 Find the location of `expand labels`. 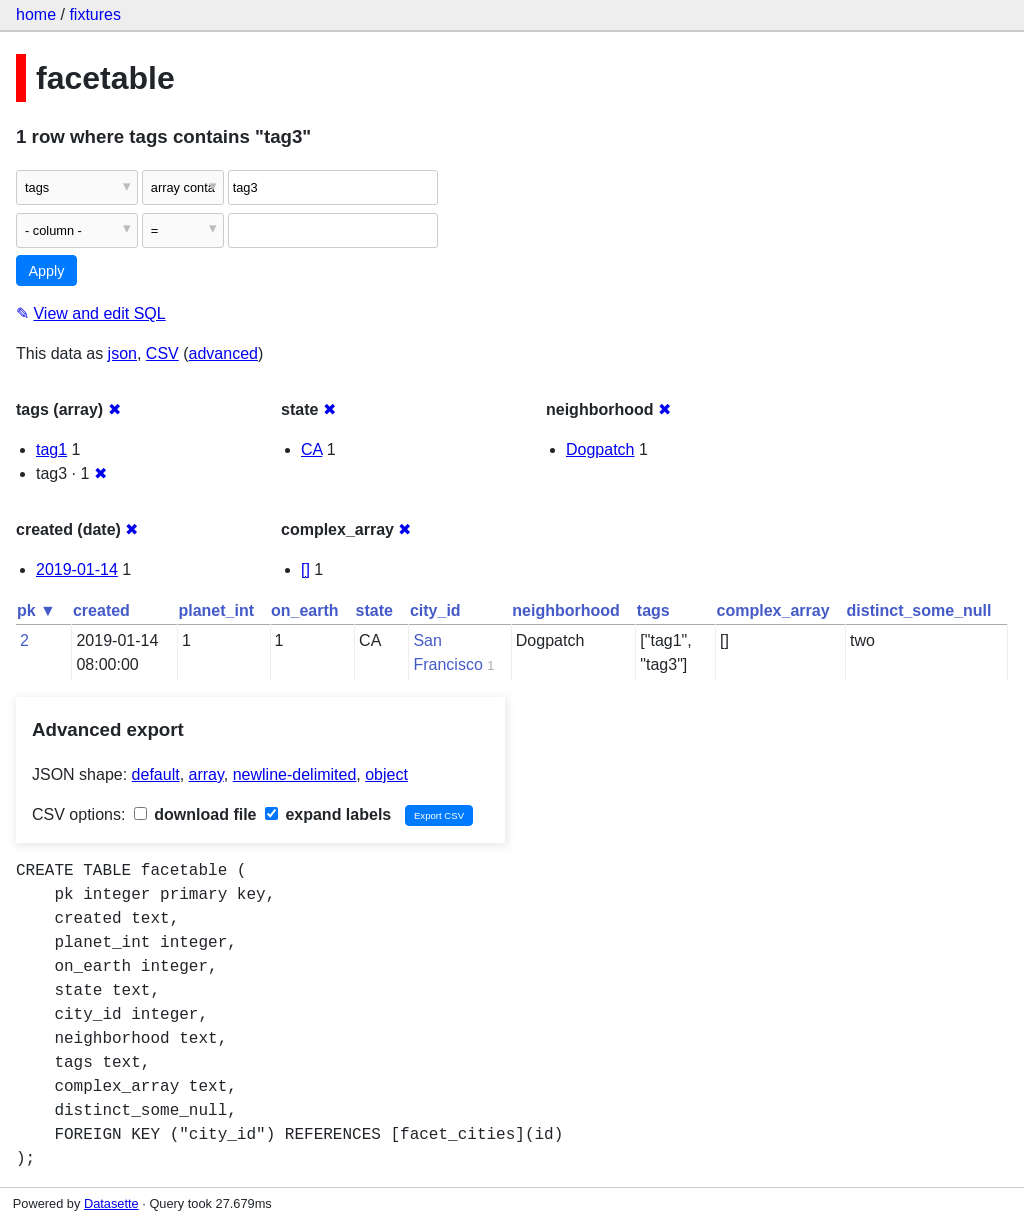

expand labels is located at coordinates (328, 814).